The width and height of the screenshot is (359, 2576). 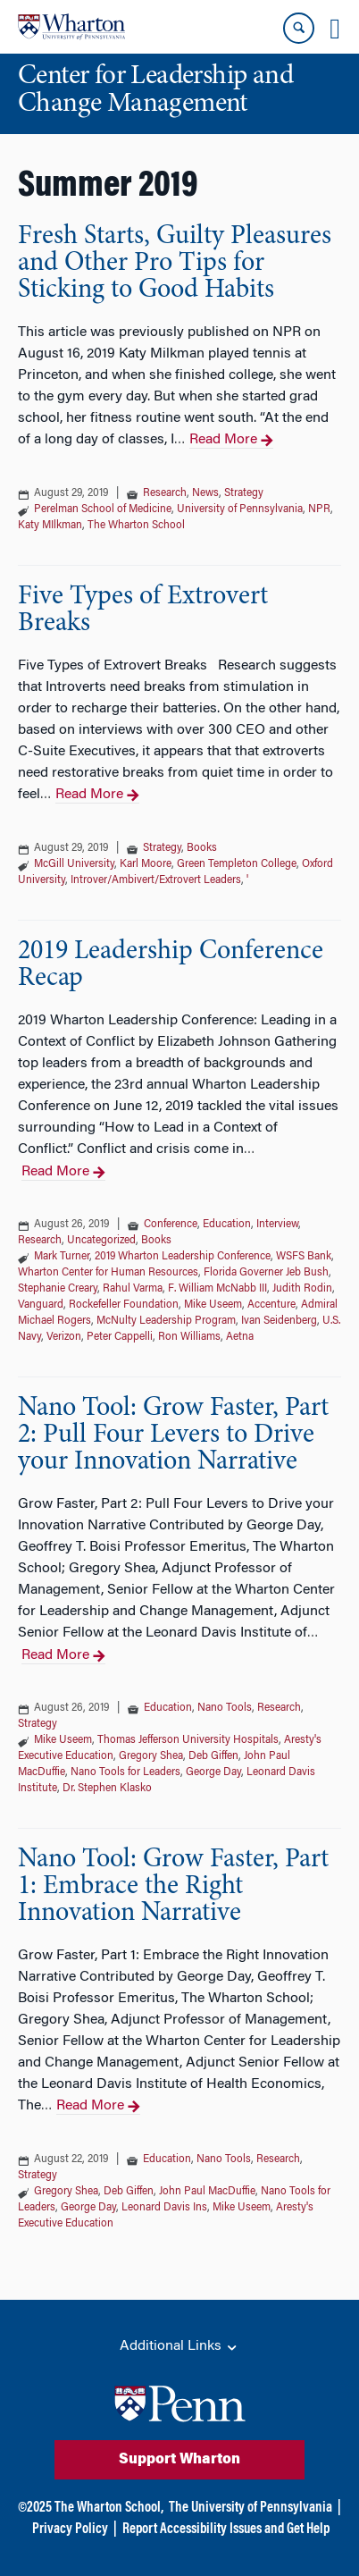 What do you see at coordinates (164, 2207) in the screenshot?
I see `Leonard Davis Ins` at bounding box center [164, 2207].